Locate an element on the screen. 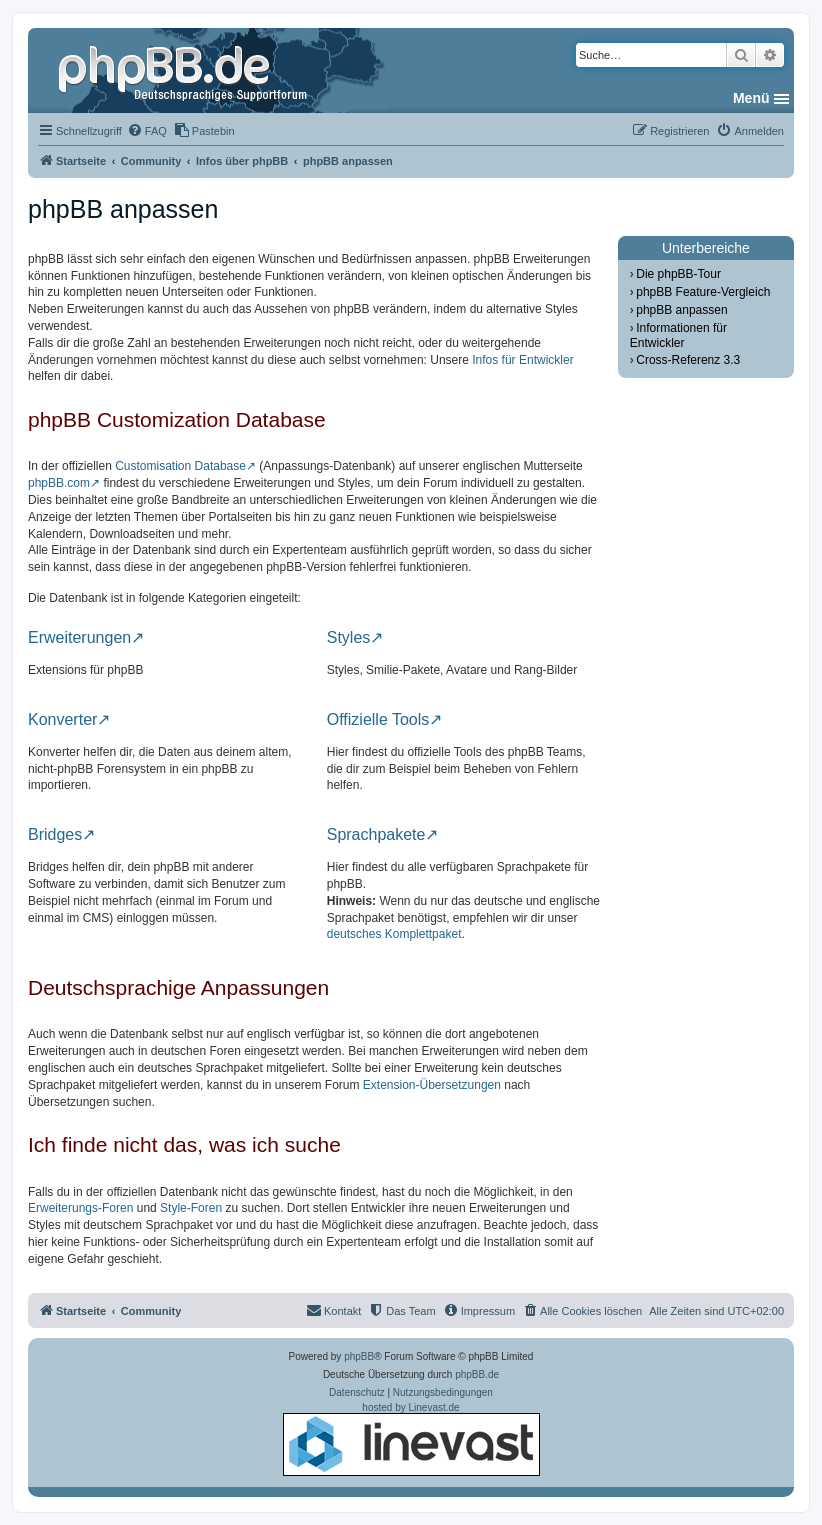 Image resolution: width=822 pixels, height=1525 pixels. phpBB Feature-Vergleich is located at coordinates (703, 292).